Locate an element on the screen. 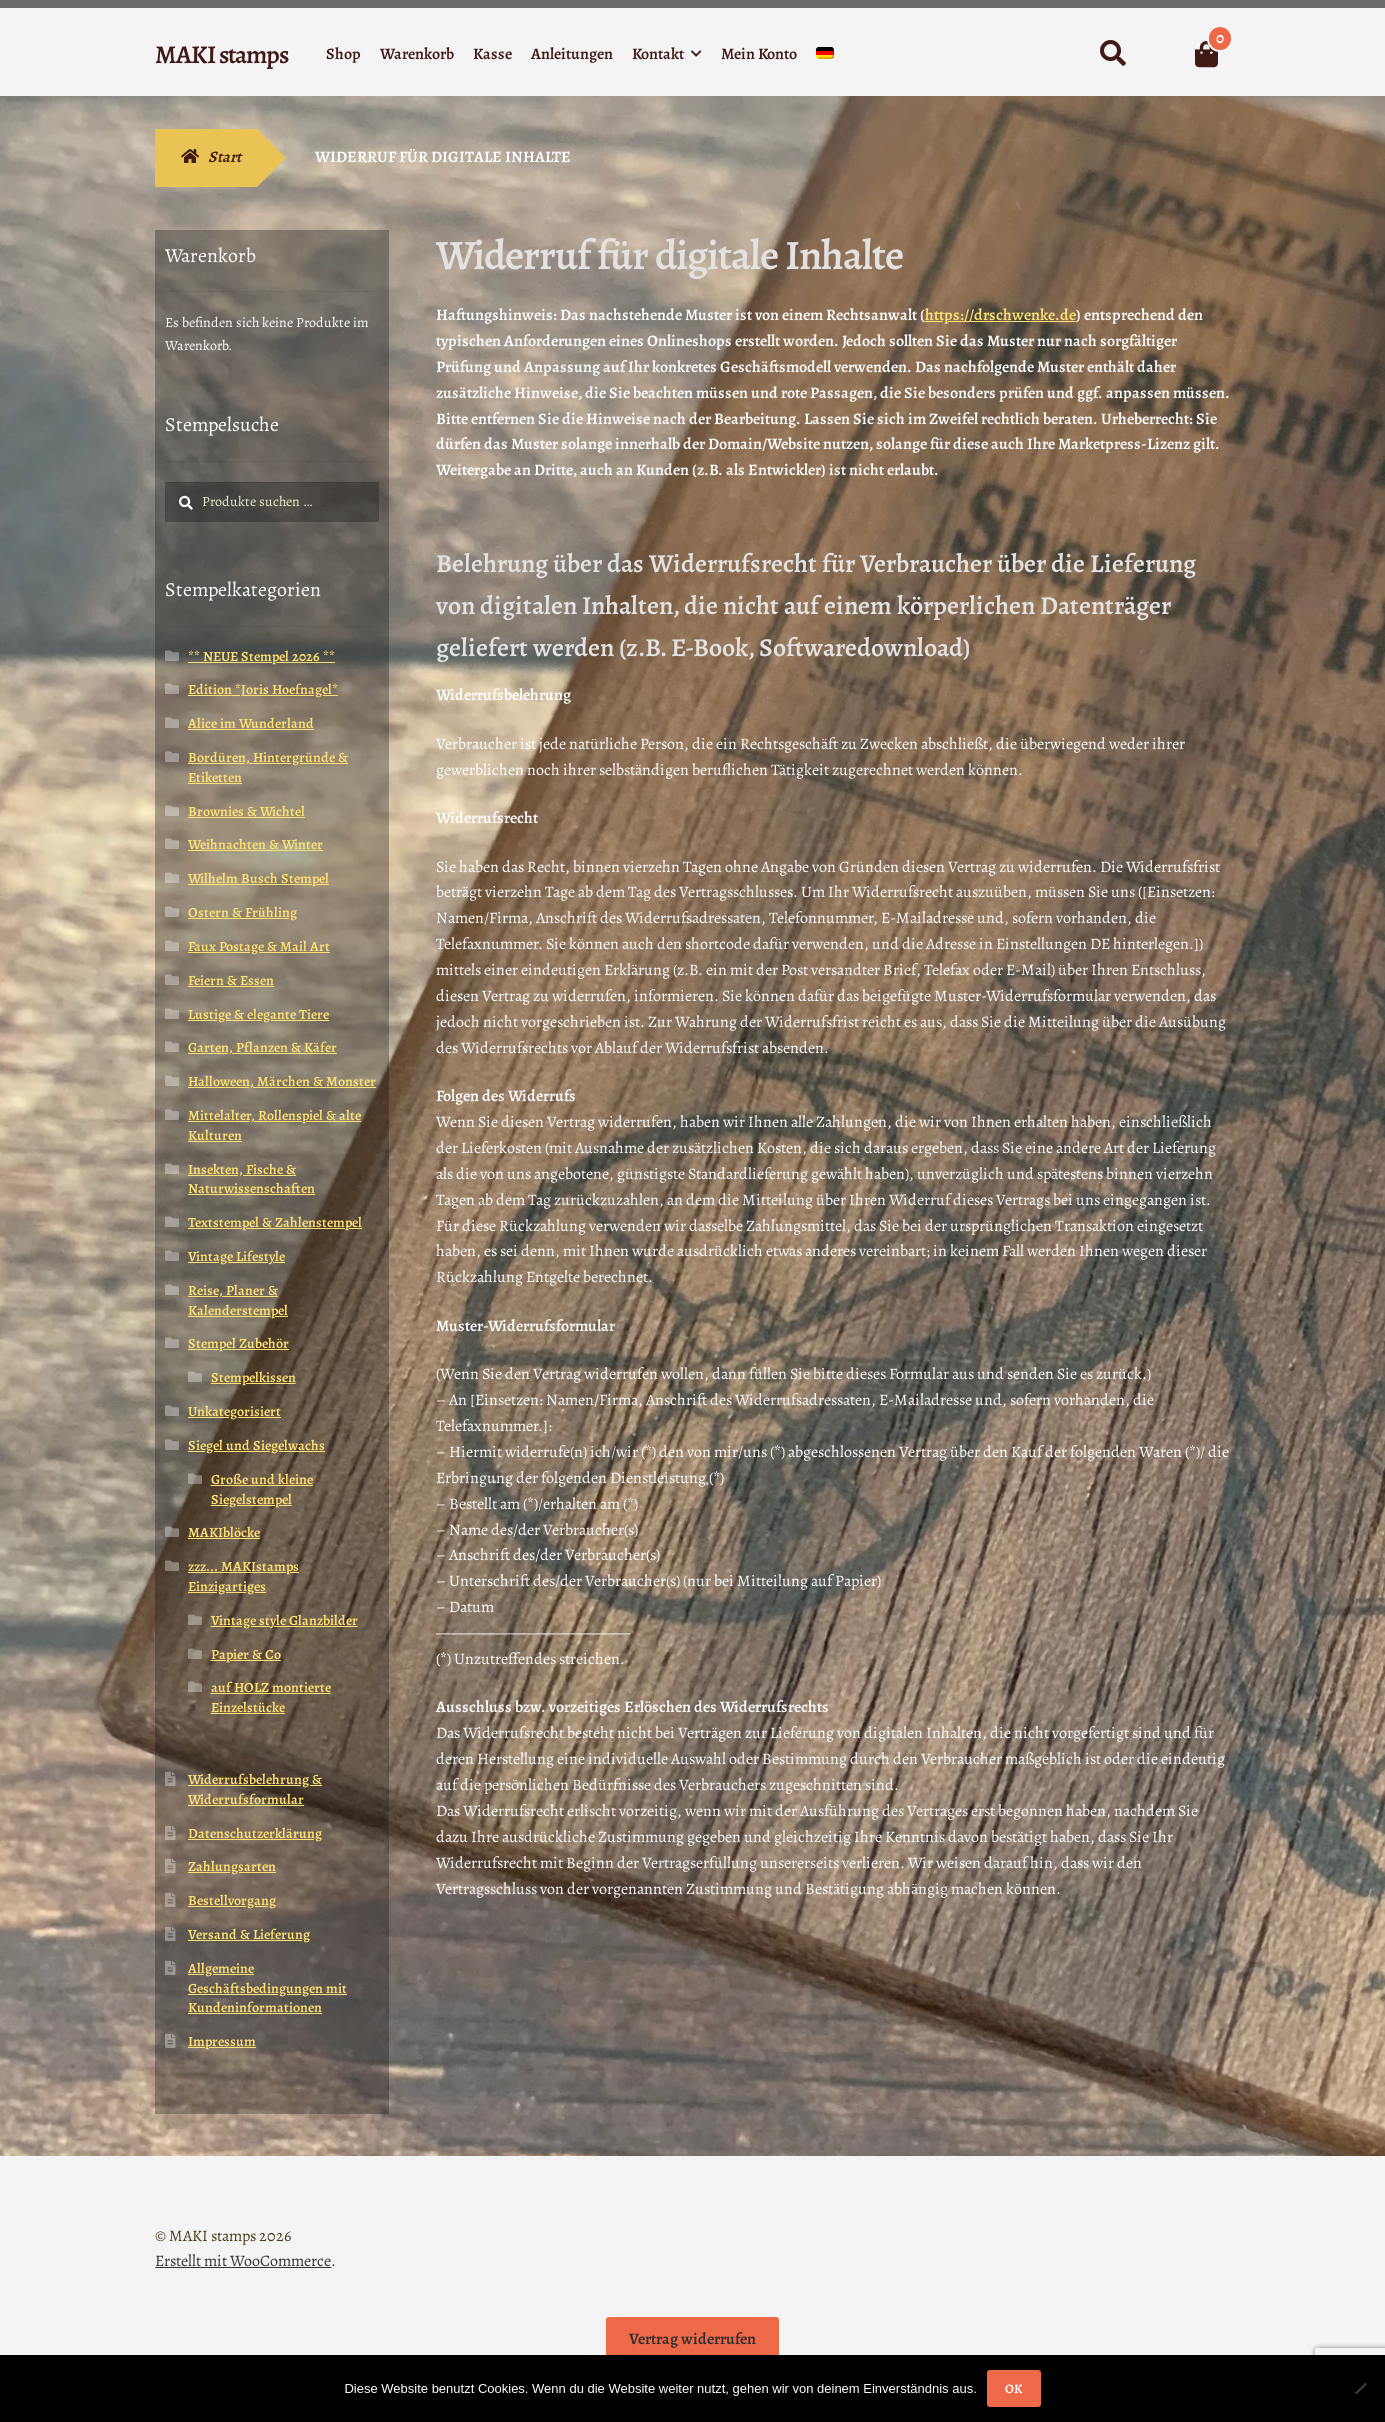  Siegel und Siegelwachs is located at coordinates (256, 1445).